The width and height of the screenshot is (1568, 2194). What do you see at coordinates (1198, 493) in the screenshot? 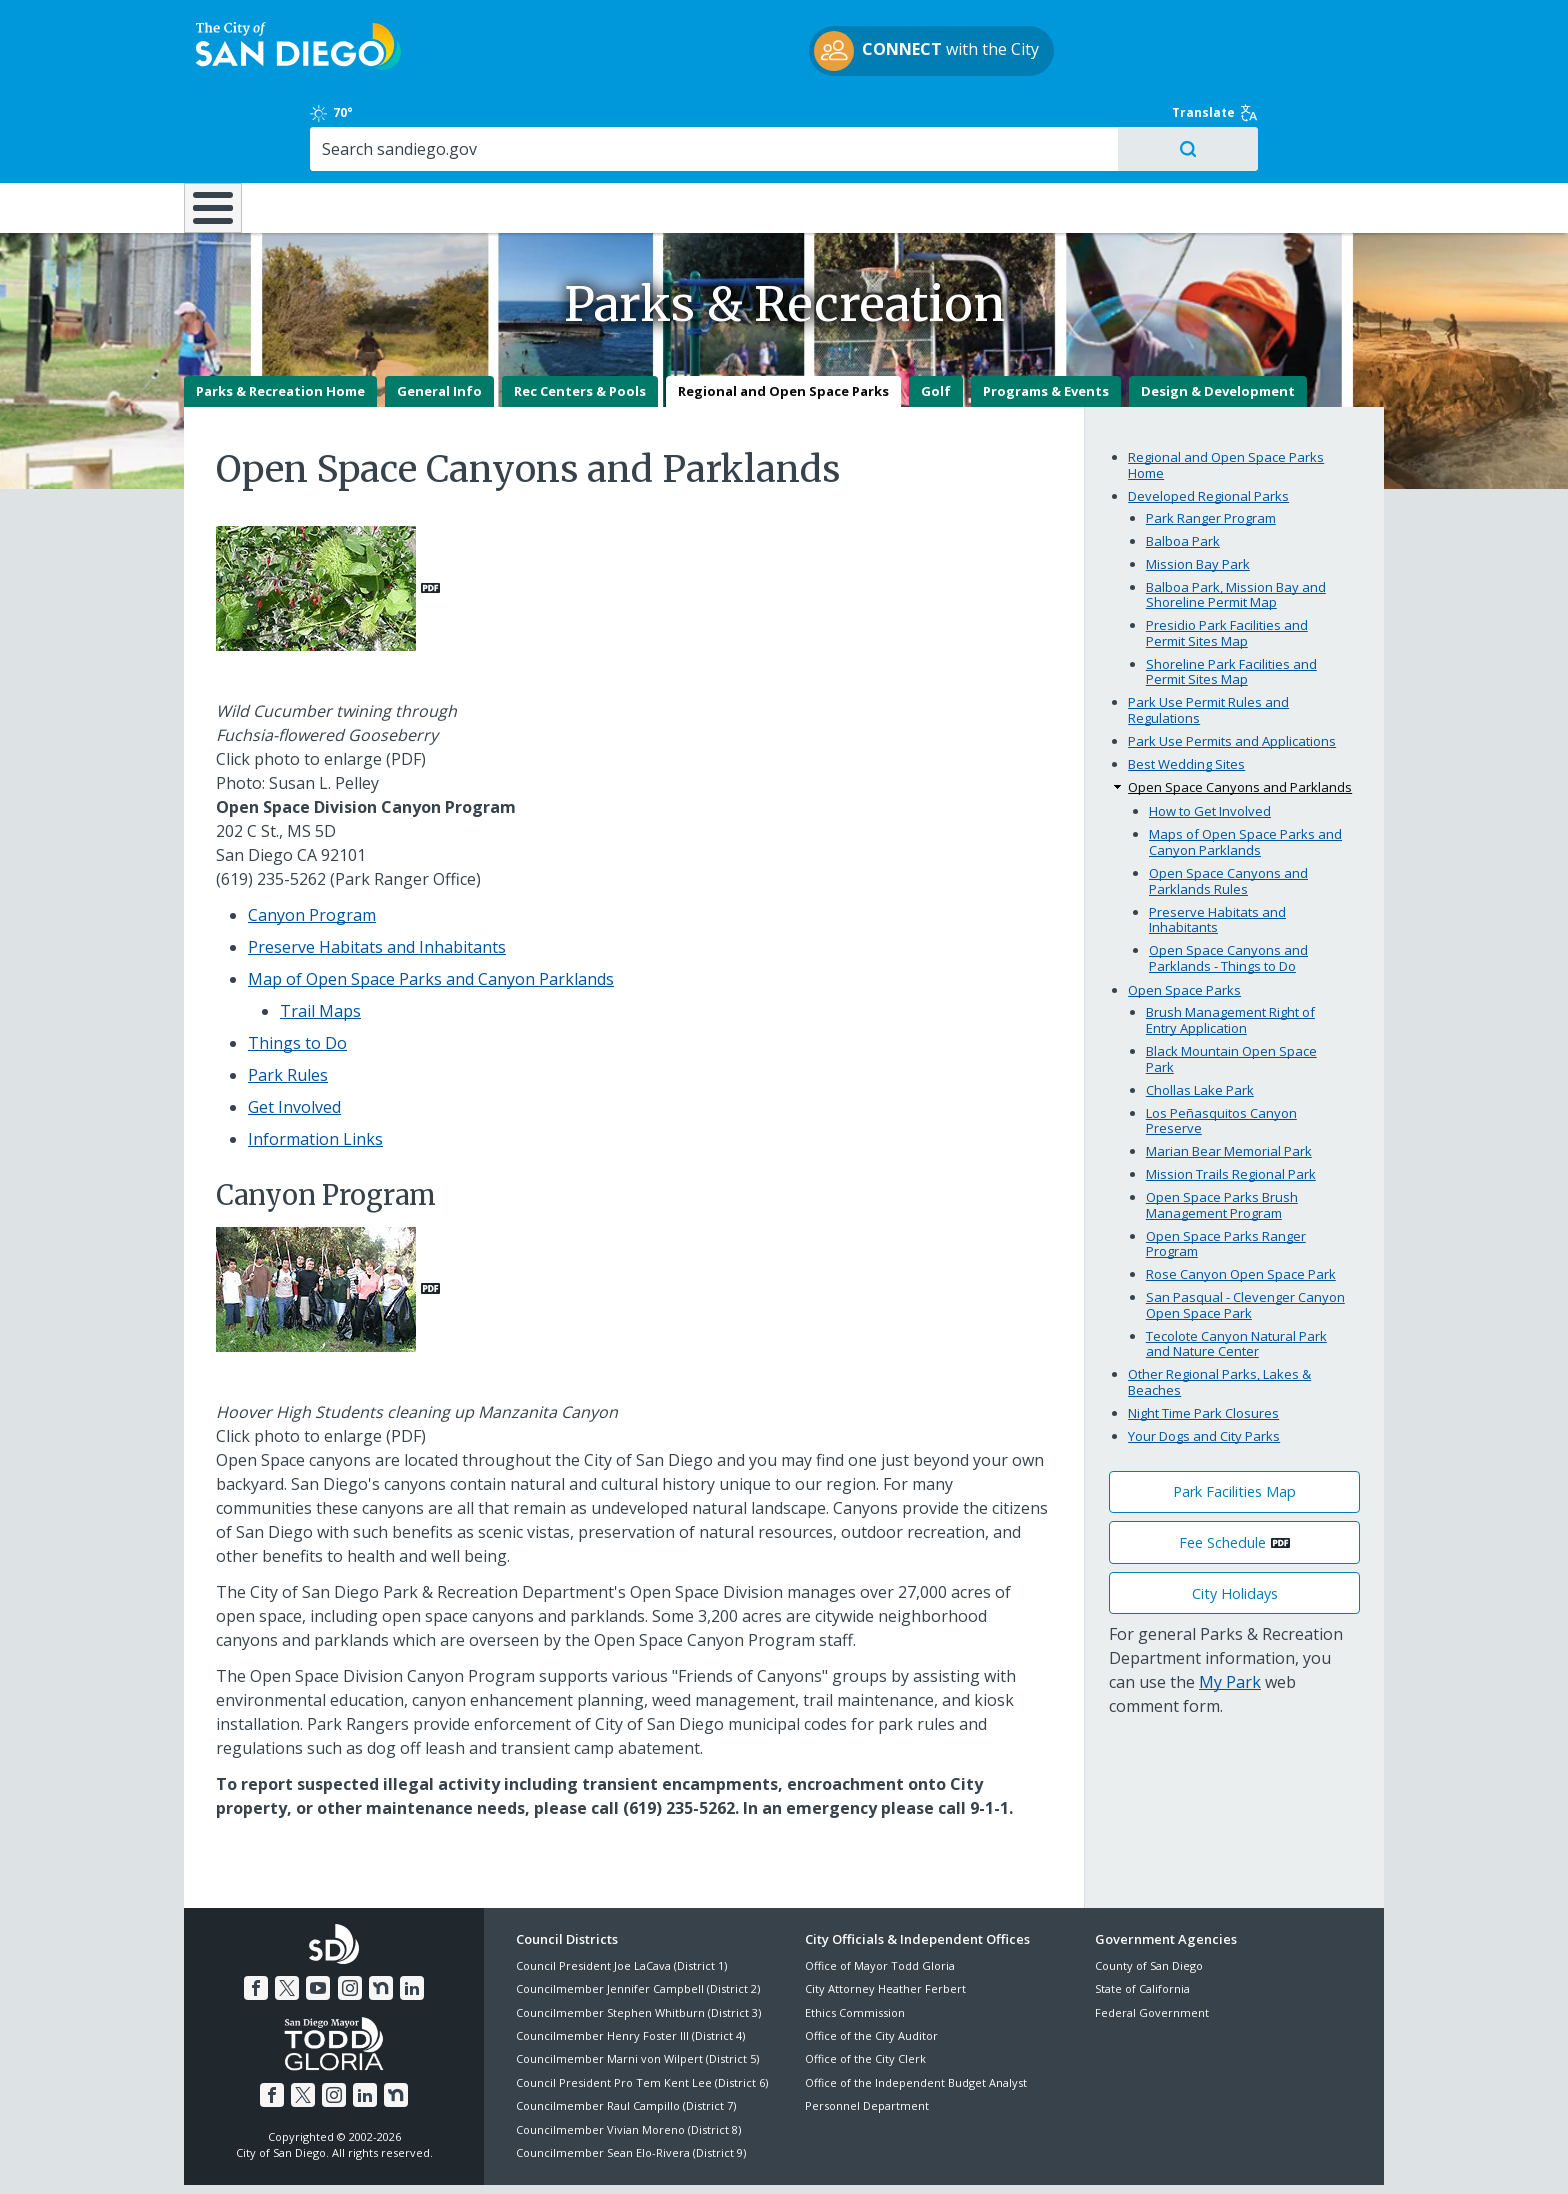
I see `Mission Bay Park` at bounding box center [1198, 493].